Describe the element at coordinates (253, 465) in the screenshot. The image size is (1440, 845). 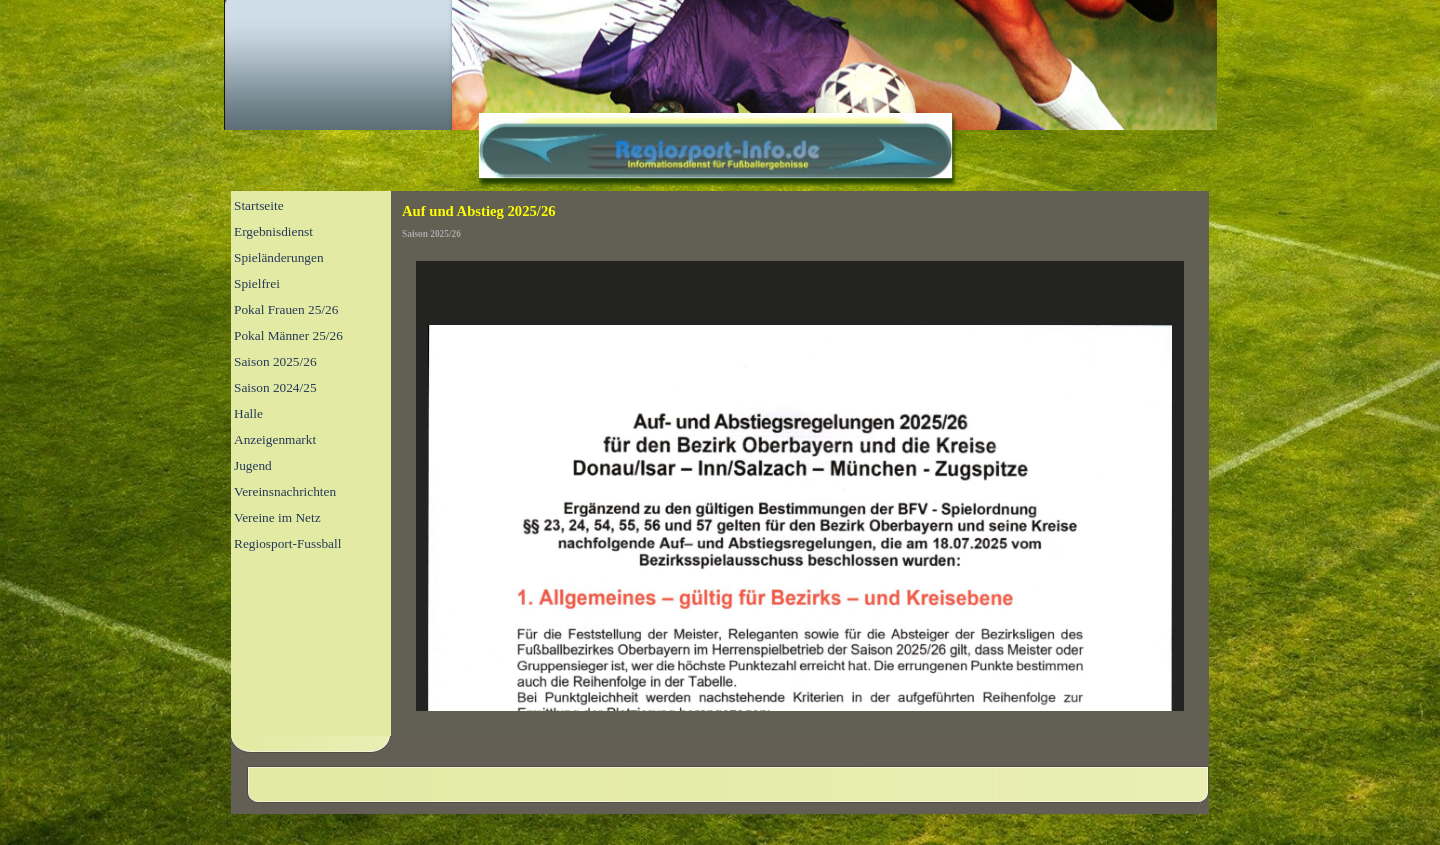
I see `Jugend` at that location.